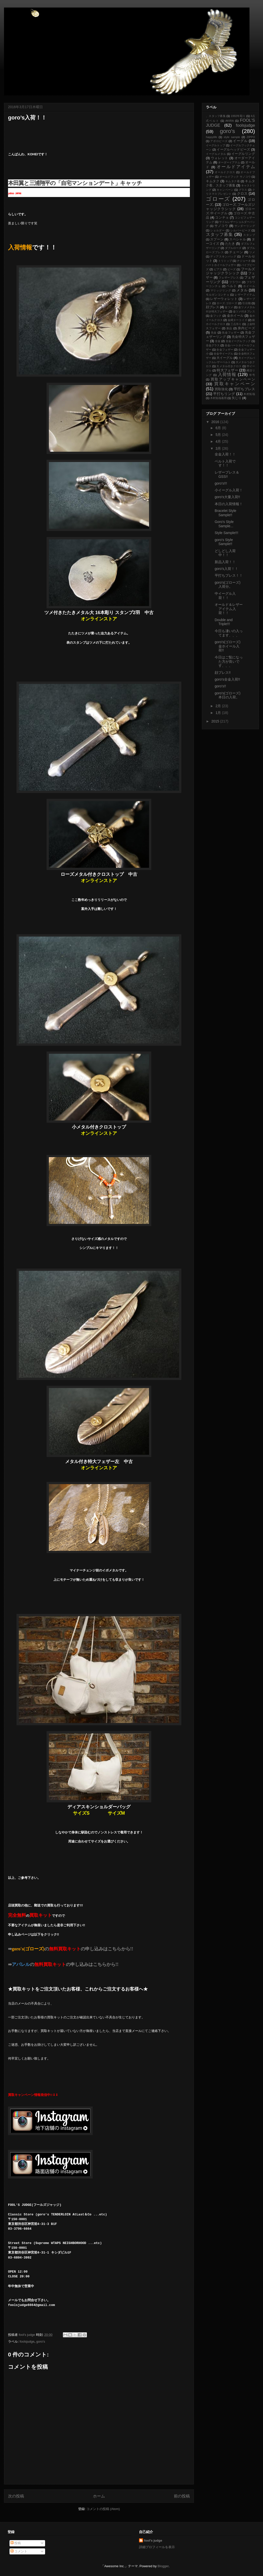 The width and height of the screenshot is (263, 2576). I want to click on オーダーイアテム, so click(229, 162).